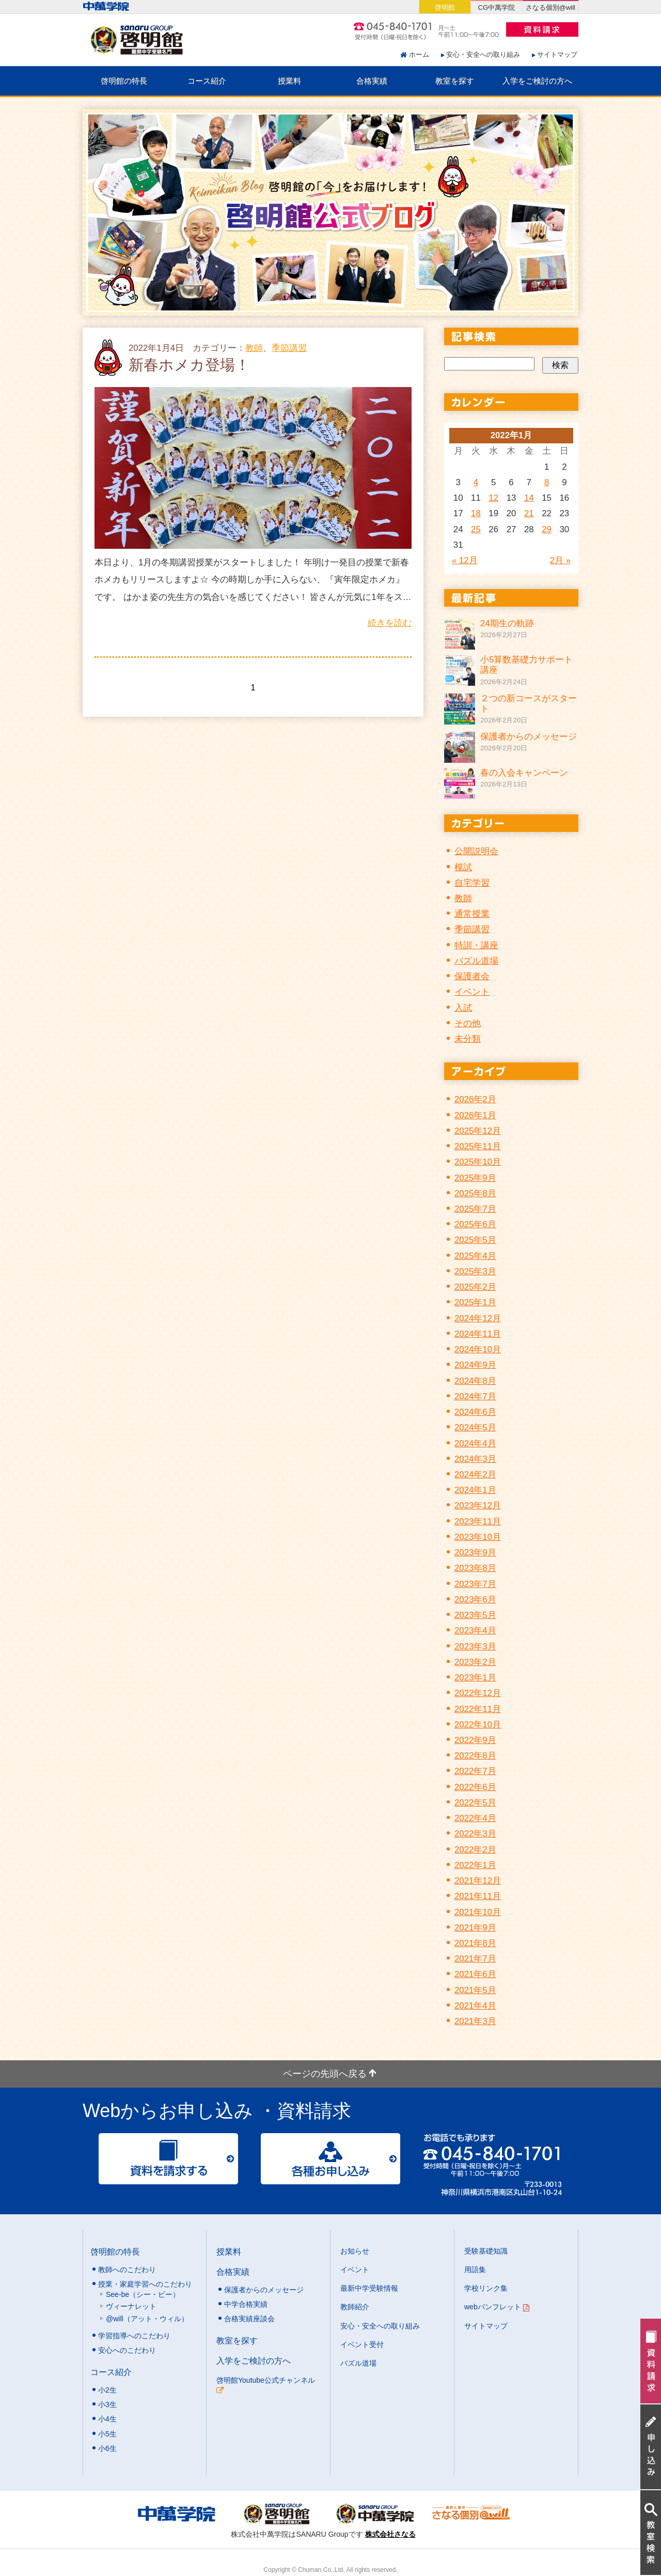 Image resolution: width=661 pixels, height=2576 pixels. I want to click on 14 [2022年1月14日 に投稿を公開], so click(529, 498).